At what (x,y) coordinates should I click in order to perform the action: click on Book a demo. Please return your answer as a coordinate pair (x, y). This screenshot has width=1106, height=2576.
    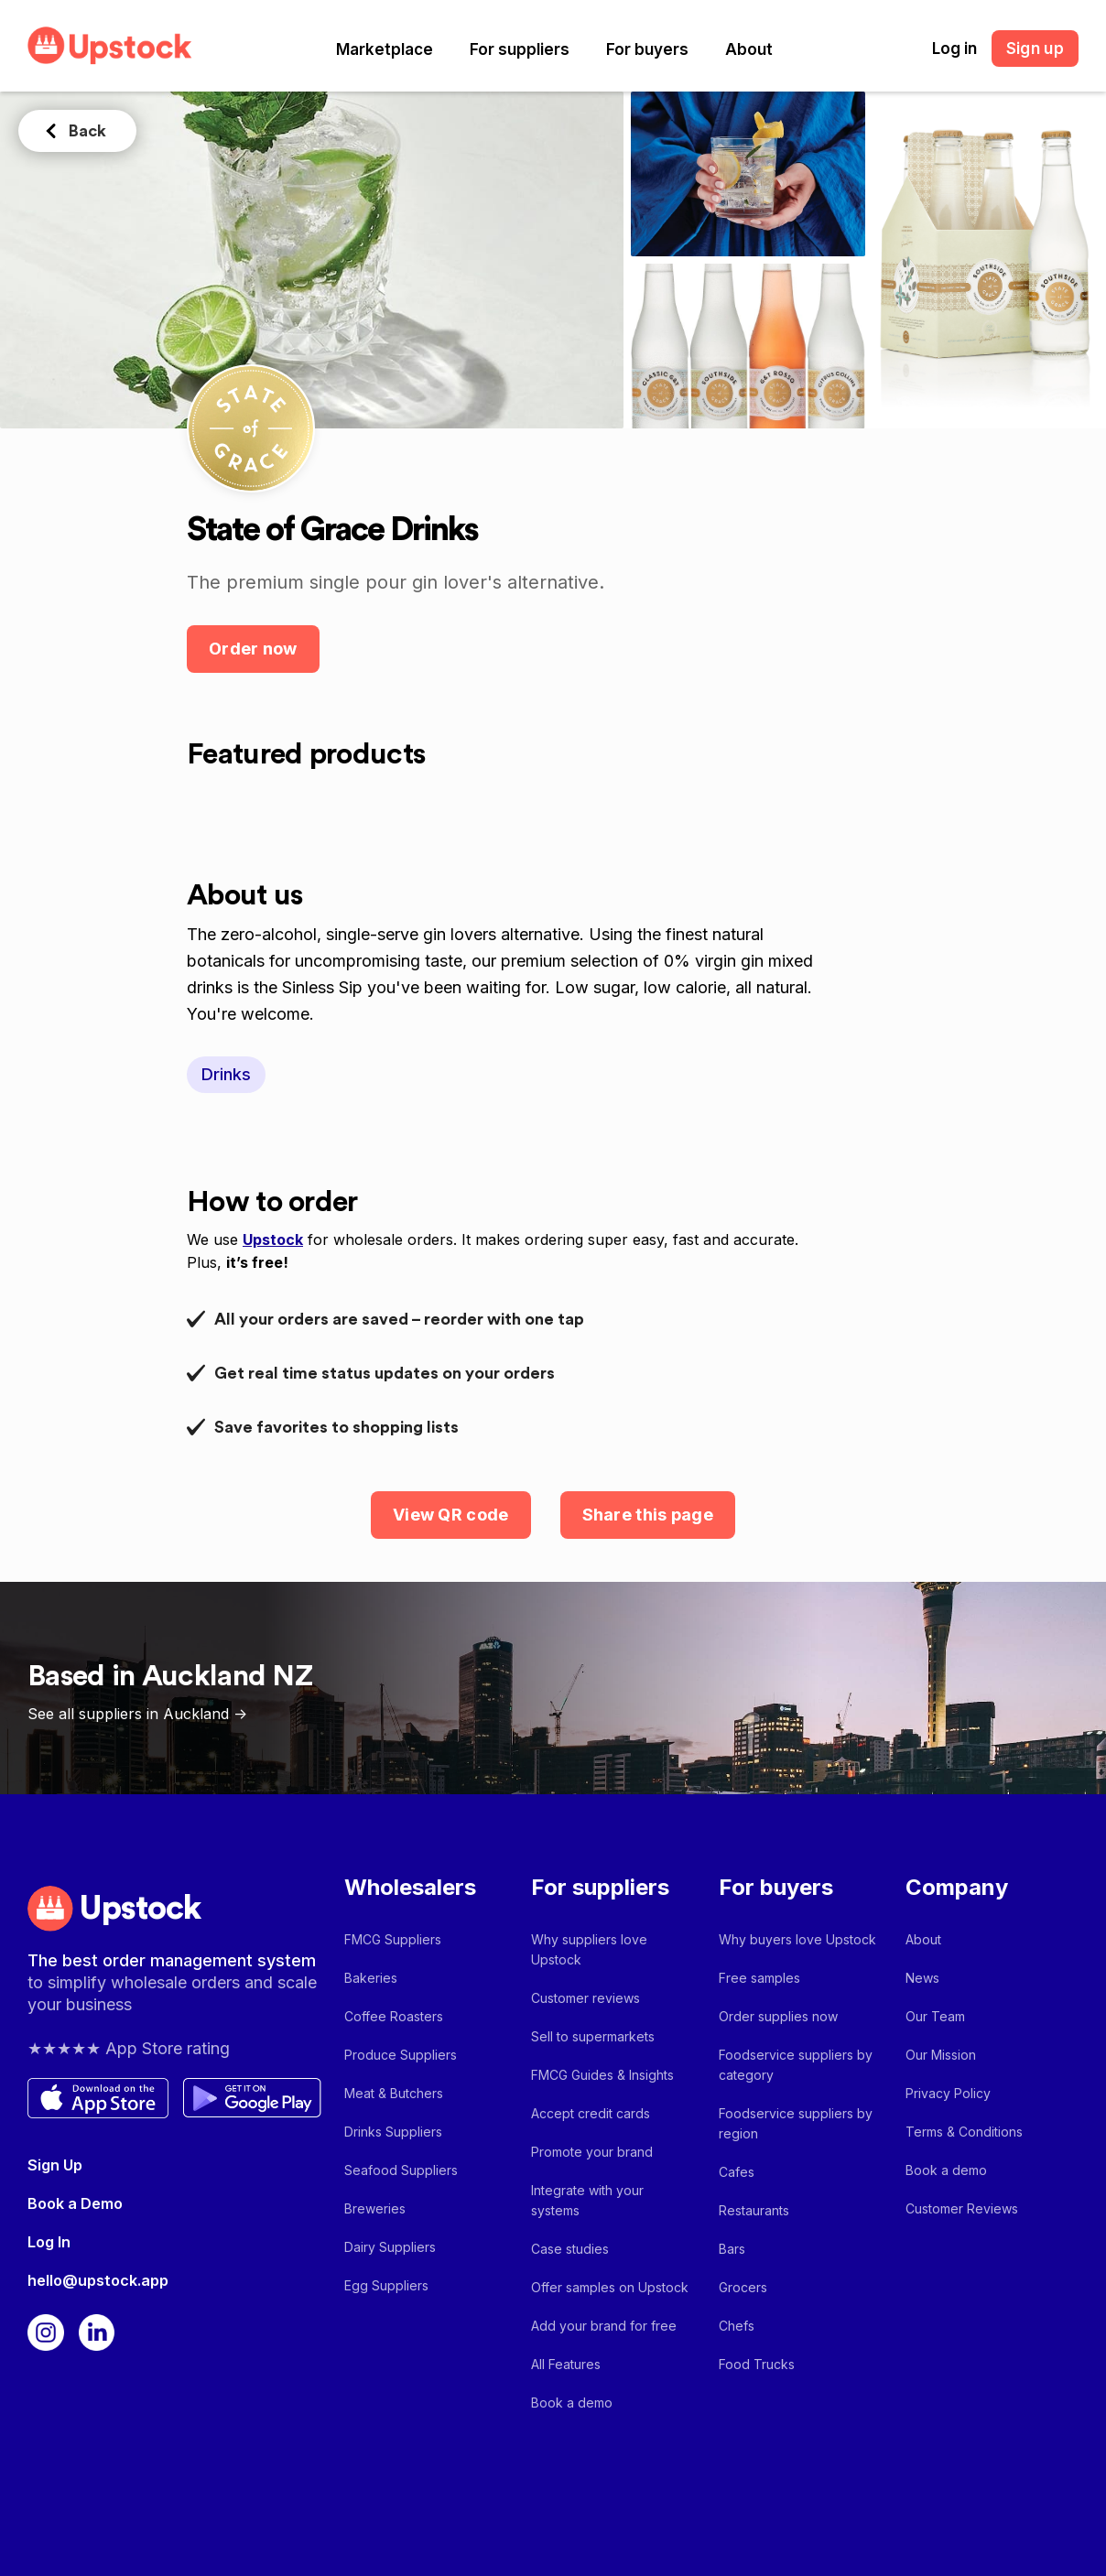
    Looking at the image, I should click on (572, 2402).